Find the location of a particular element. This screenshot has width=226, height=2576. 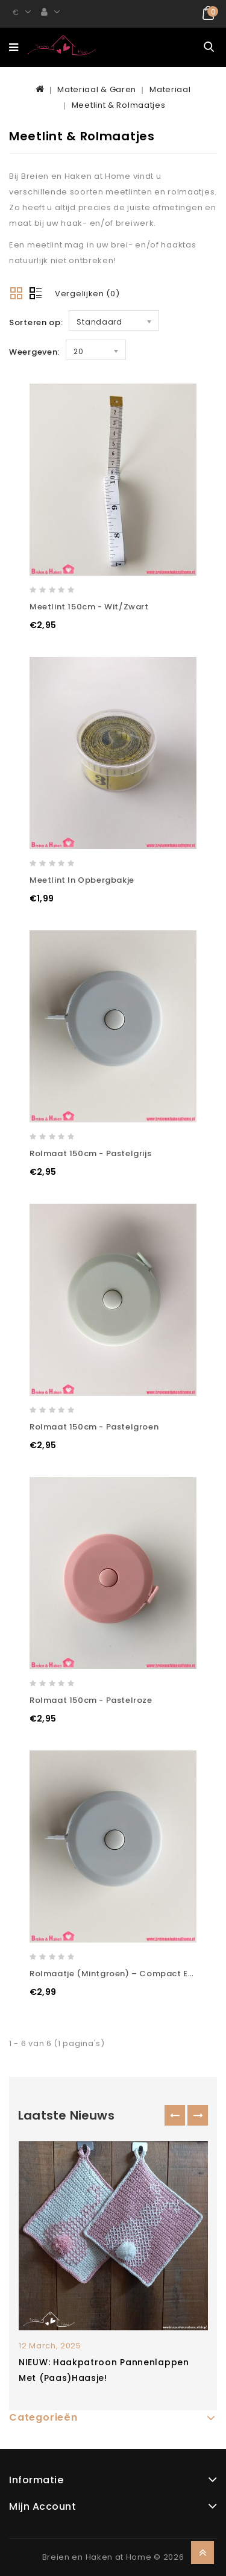

NIEUW: Haakpatroon pannenlappen met (paas)haasje! is located at coordinates (104, 2370).